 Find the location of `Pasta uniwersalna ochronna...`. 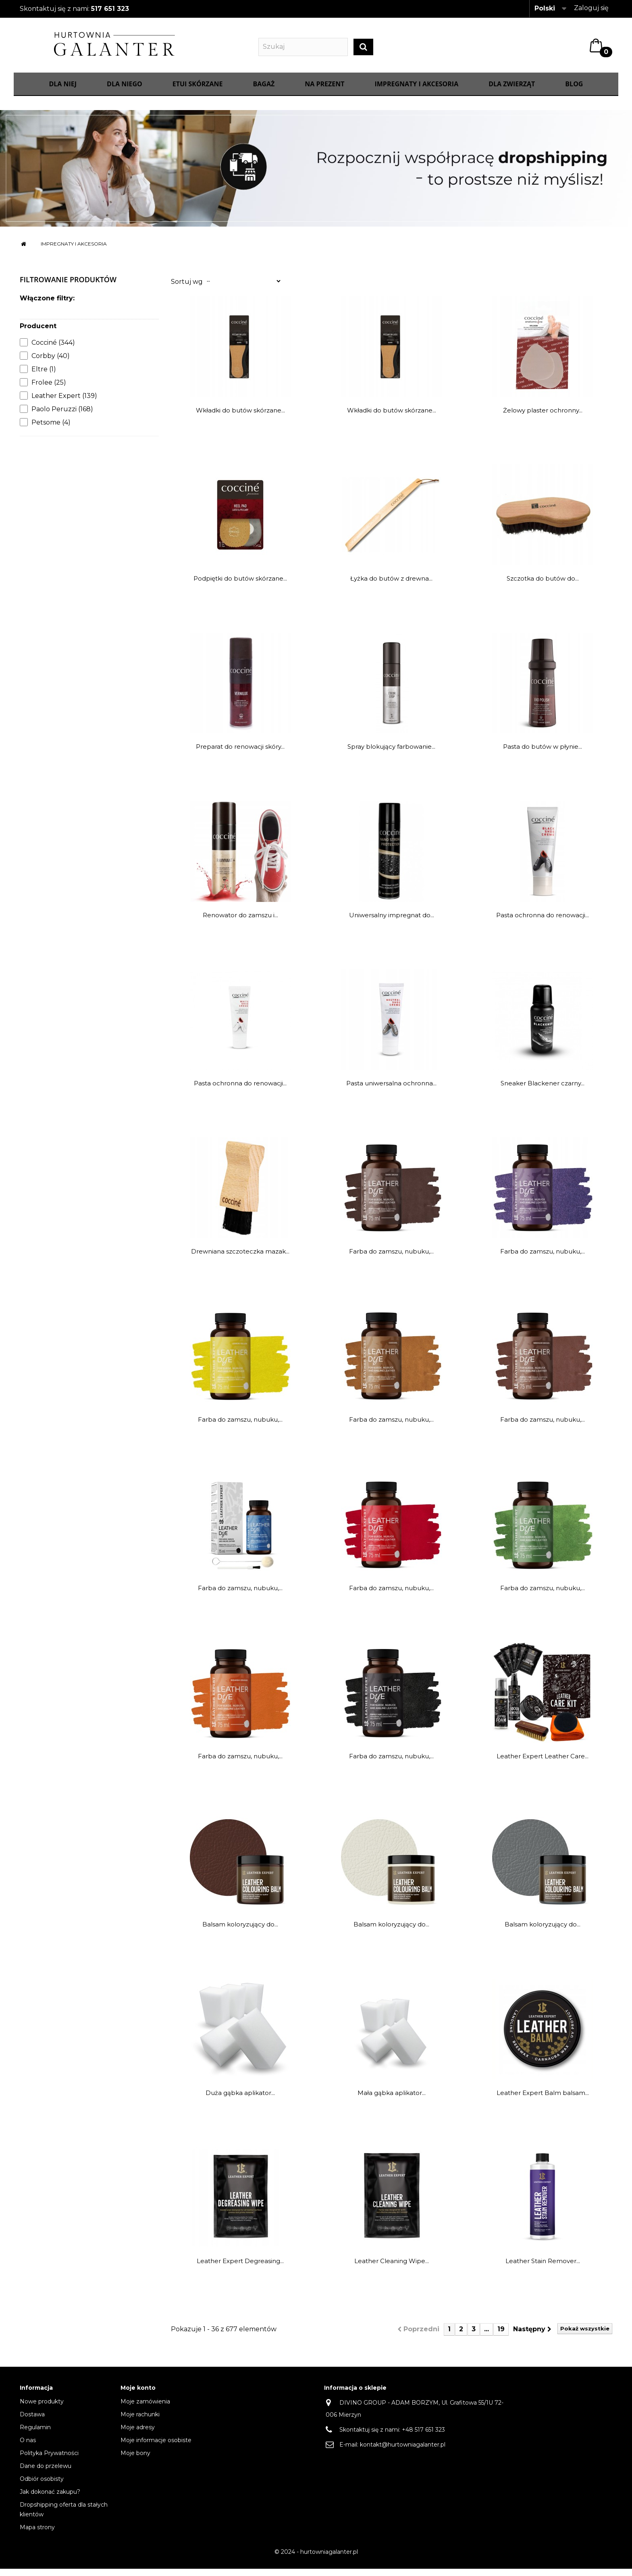

Pasta uniwersalna ochronna... is located at coordinates (391, 1091).